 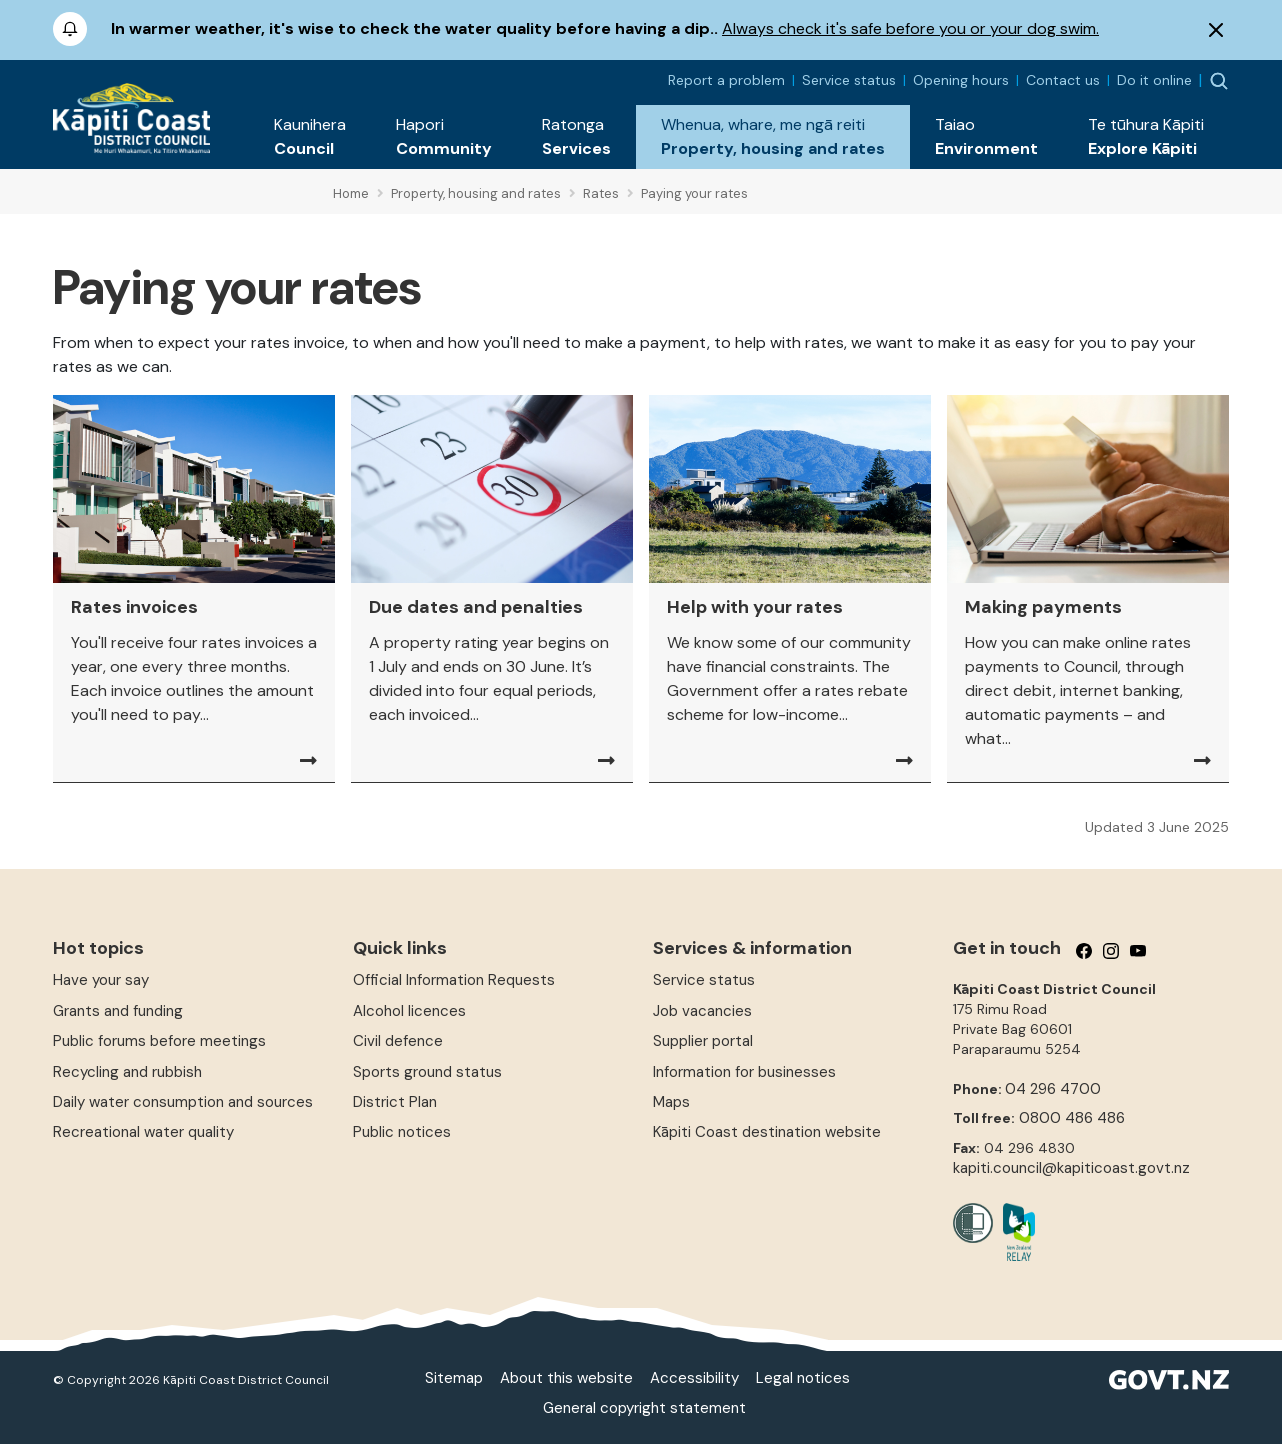 What do you see at coordinates (726, 80) in the screenshot?
I see `Report a problem` at bounding box center [726, 80].